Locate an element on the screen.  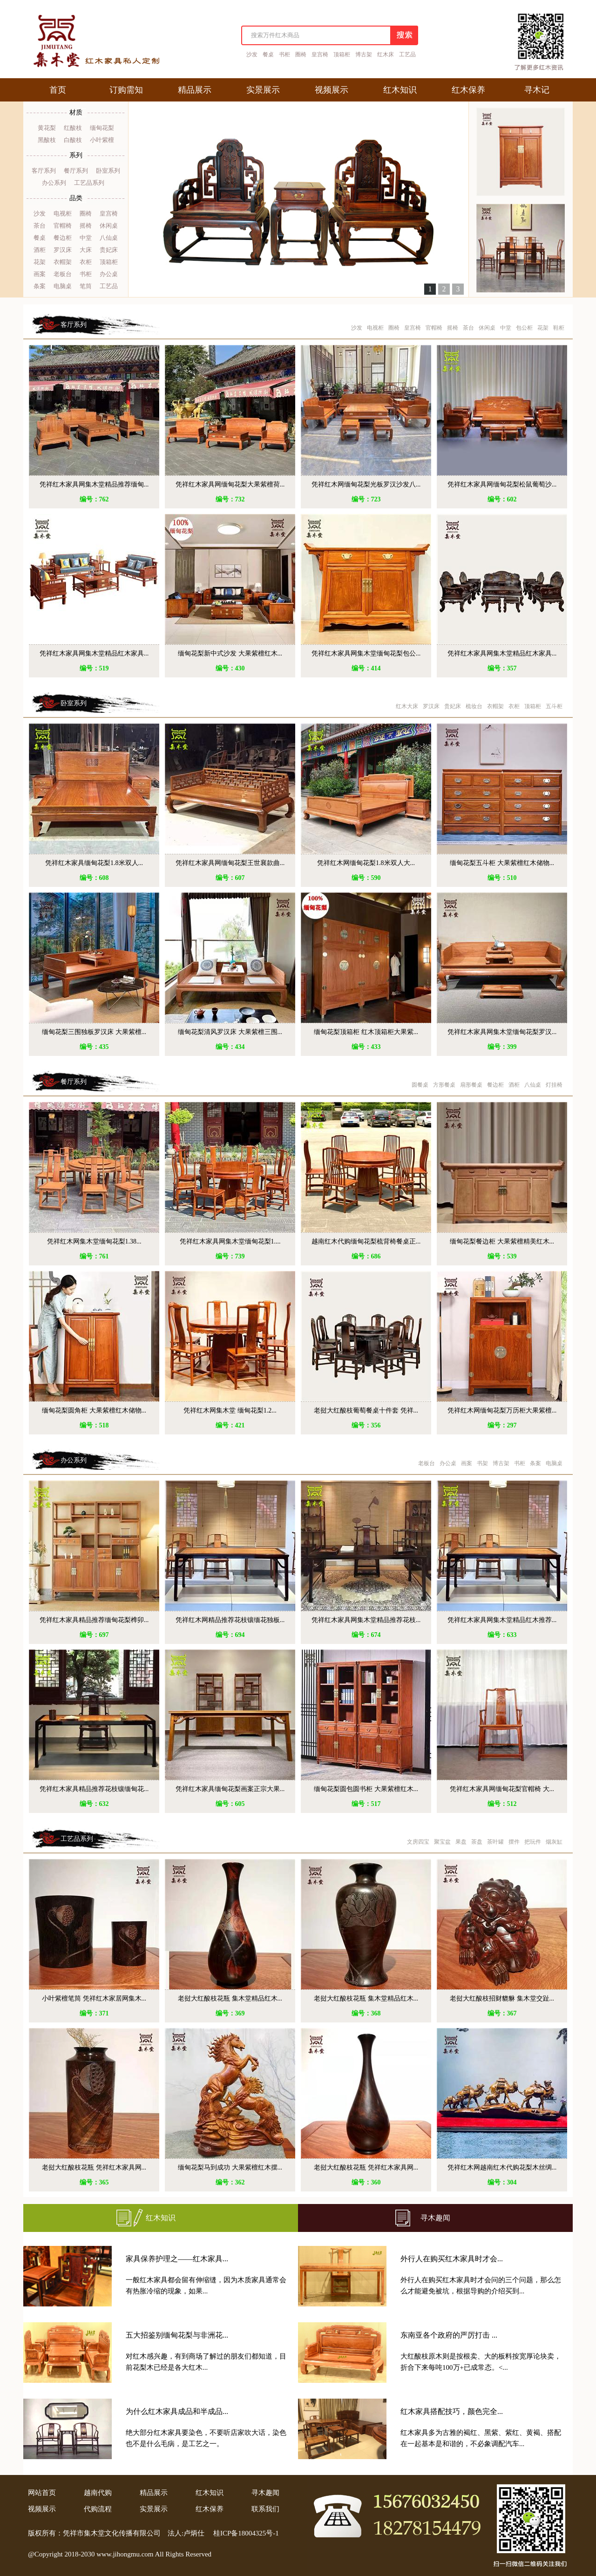
卧室系列 is located at coordinates (108, 170).